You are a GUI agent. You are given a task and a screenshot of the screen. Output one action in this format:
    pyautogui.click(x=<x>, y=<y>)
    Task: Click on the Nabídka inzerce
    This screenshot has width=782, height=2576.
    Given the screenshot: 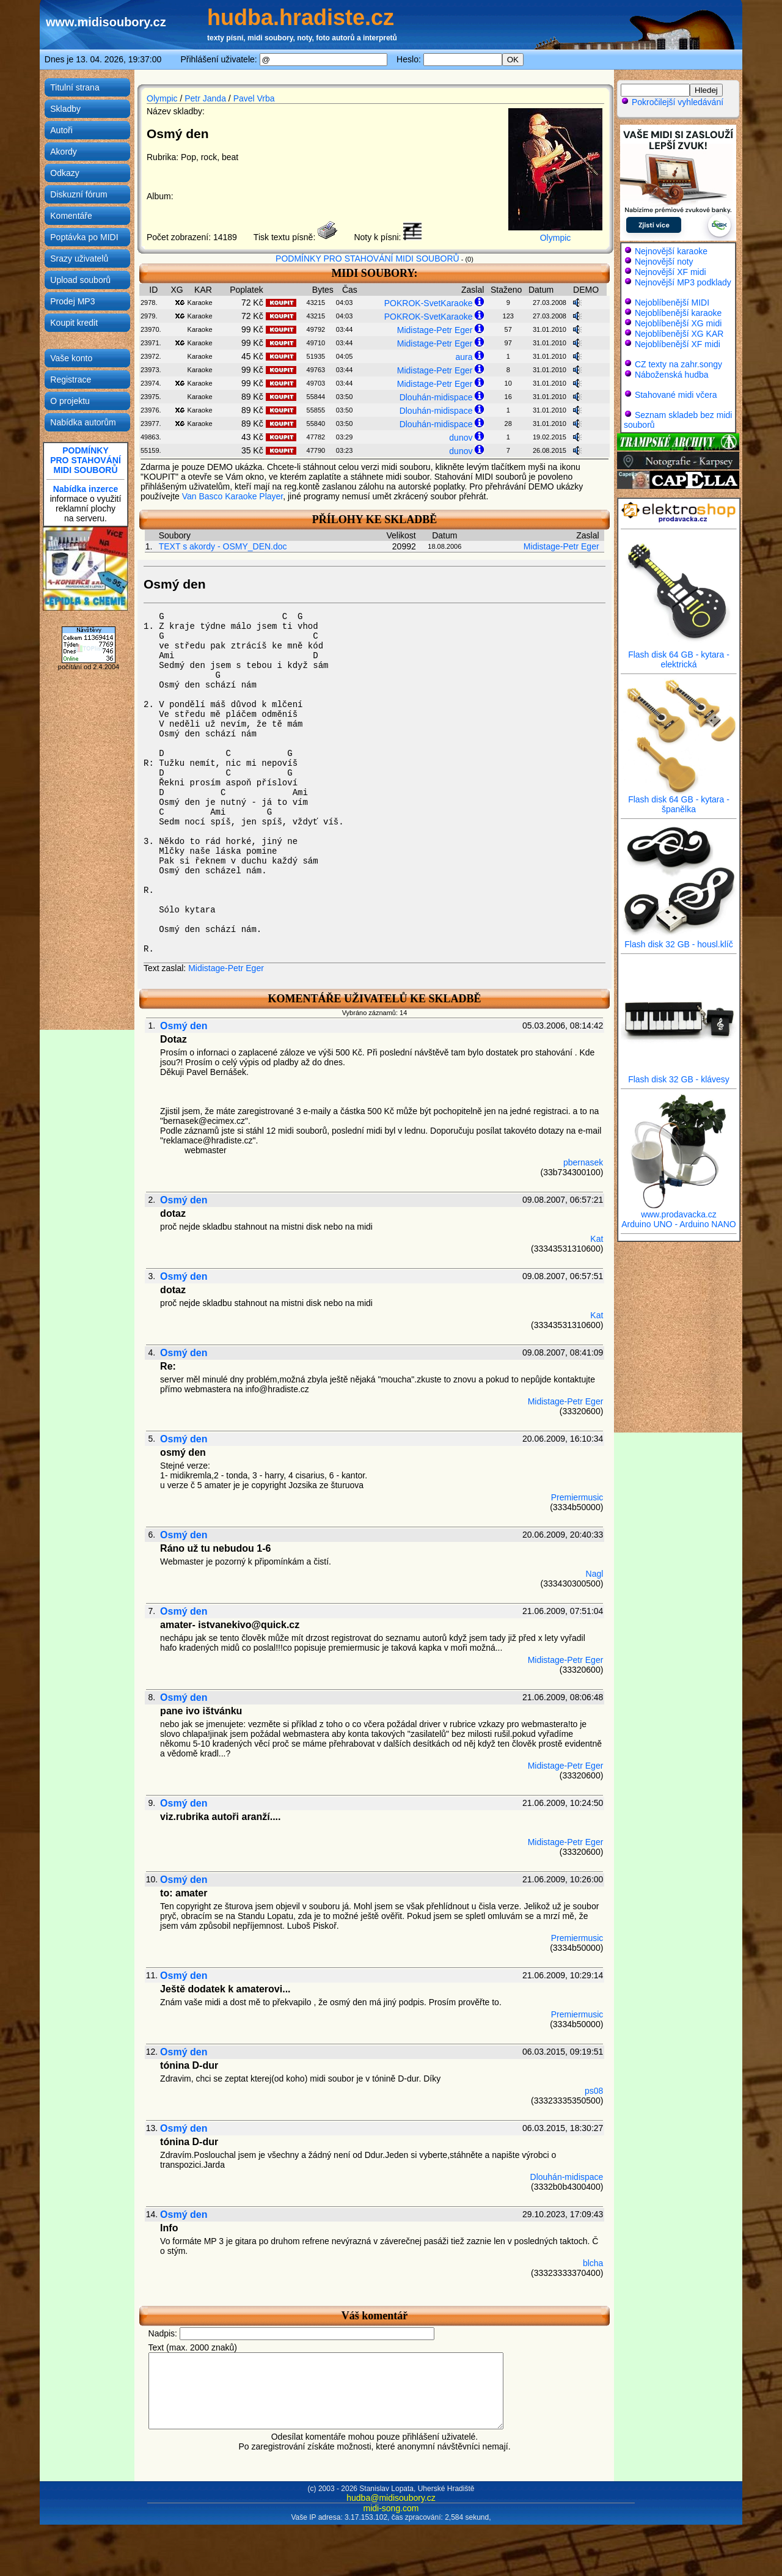 What is the action you would take?
    pyautogui.click(x=86, y=489)
    